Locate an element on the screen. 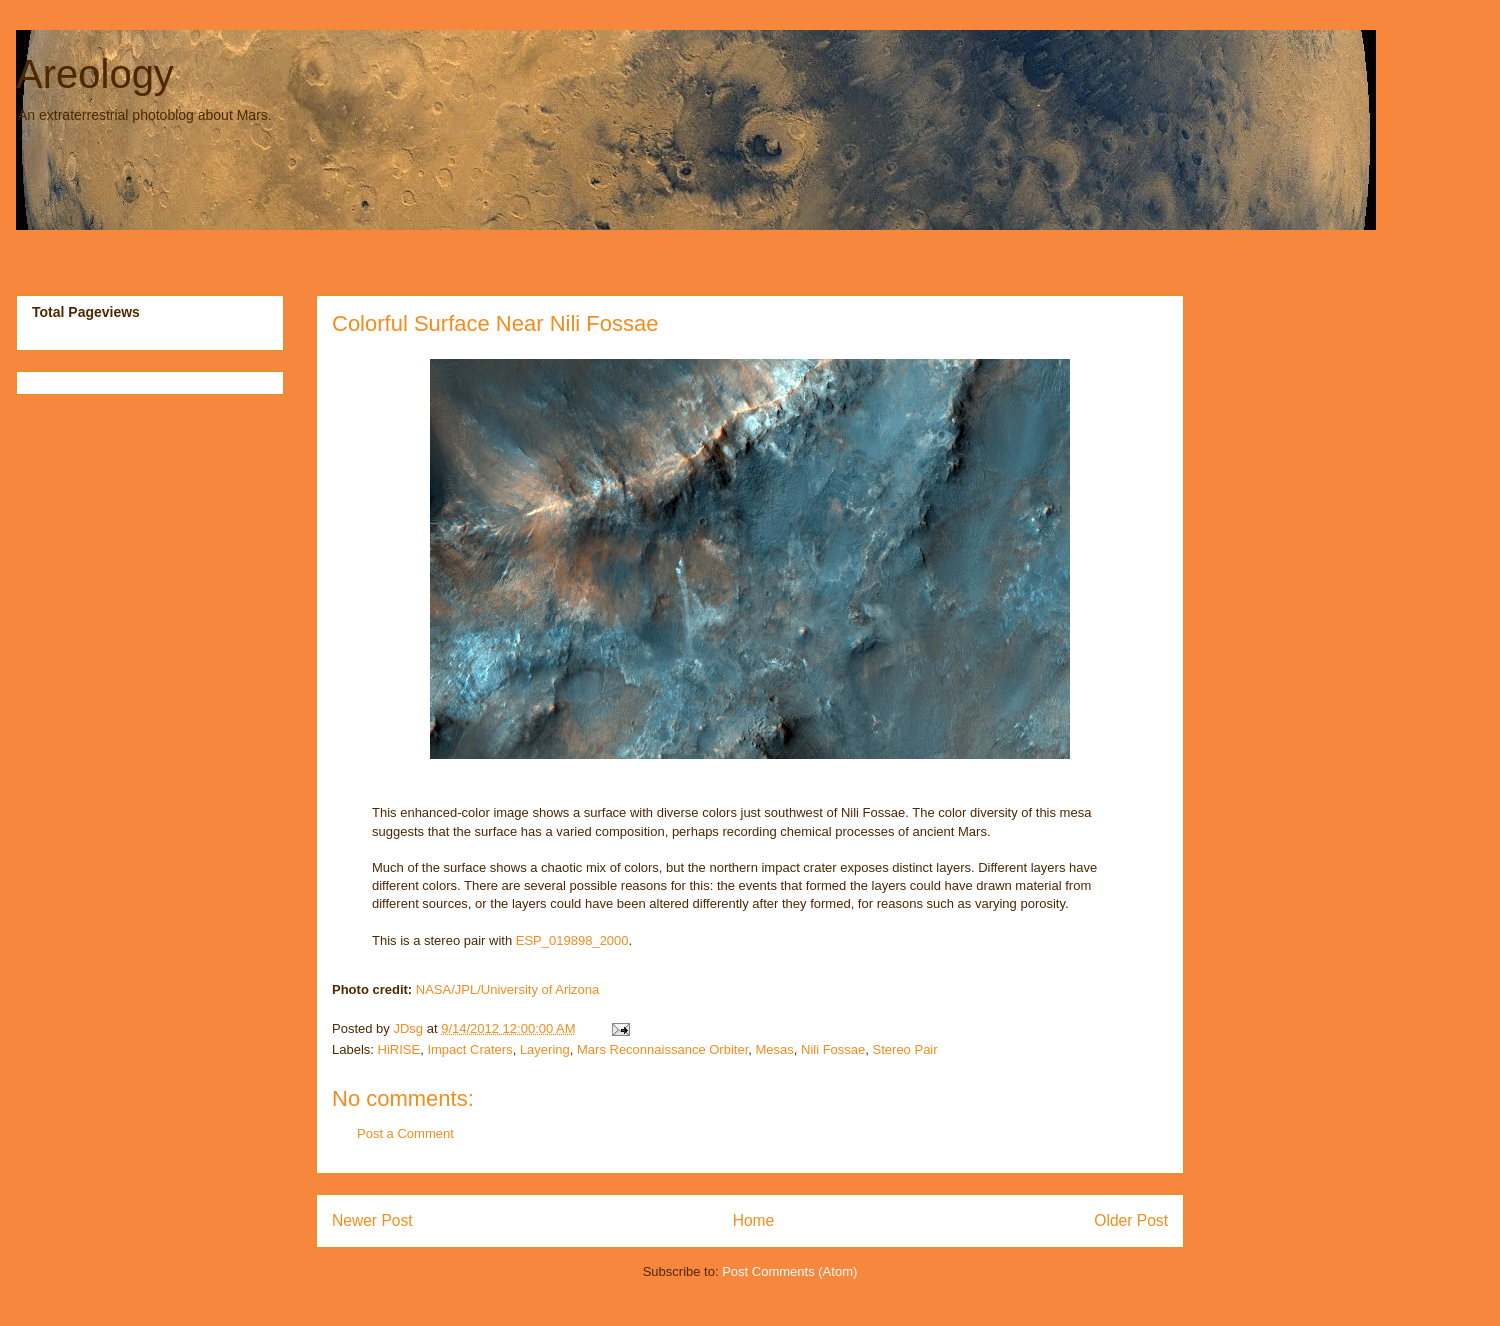 The height and width of the screenshot is (1326, 1500). NASA/JPL/University of Arizona is located at coordinates (508, 989).